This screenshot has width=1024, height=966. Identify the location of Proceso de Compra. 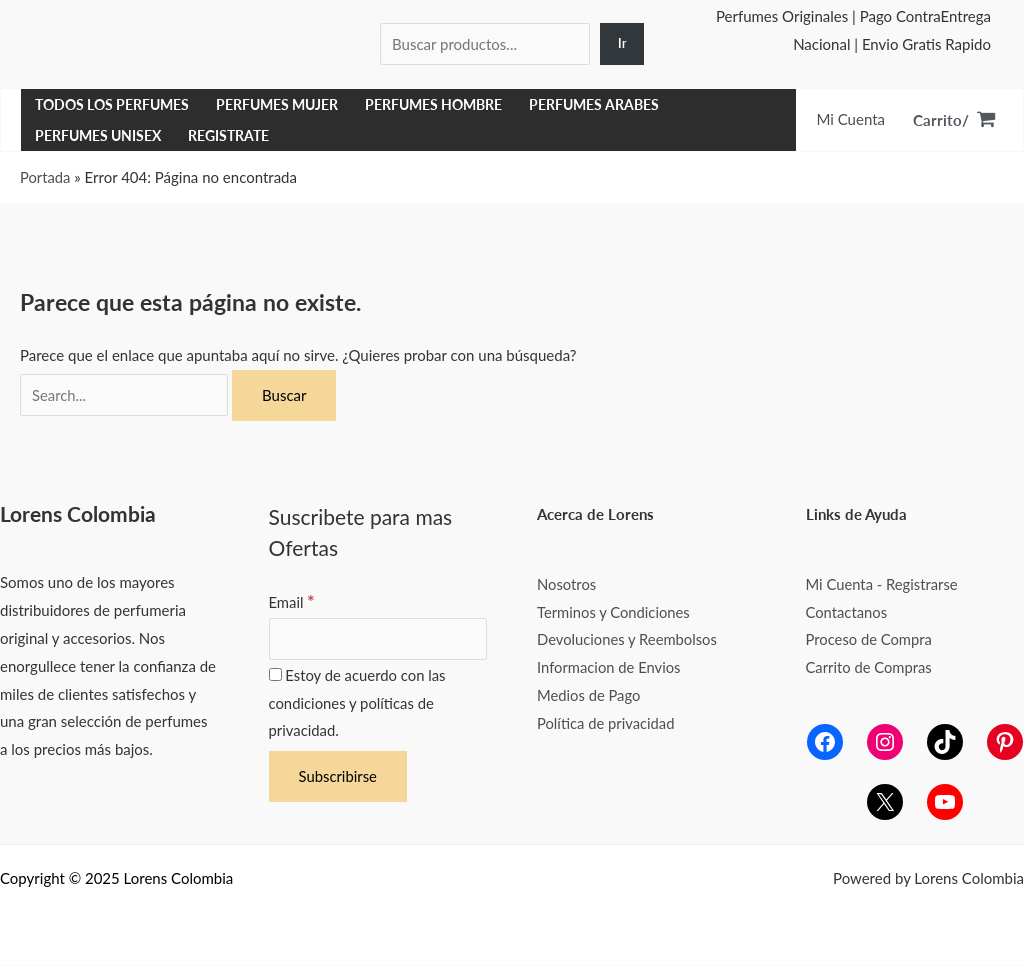
(870, 639).